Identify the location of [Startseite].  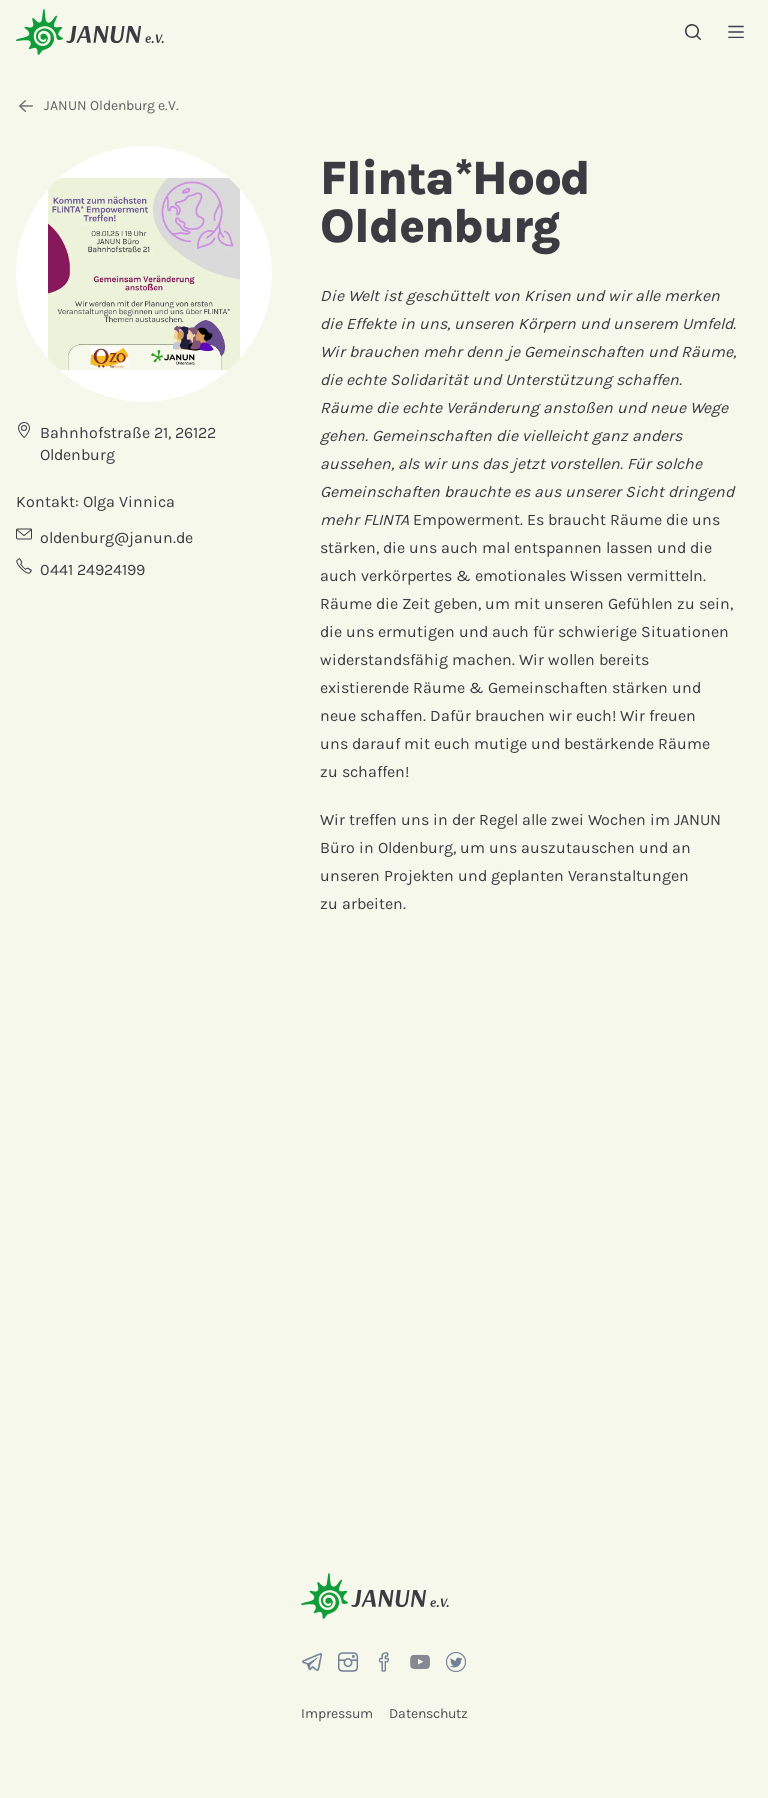
(90, 31).